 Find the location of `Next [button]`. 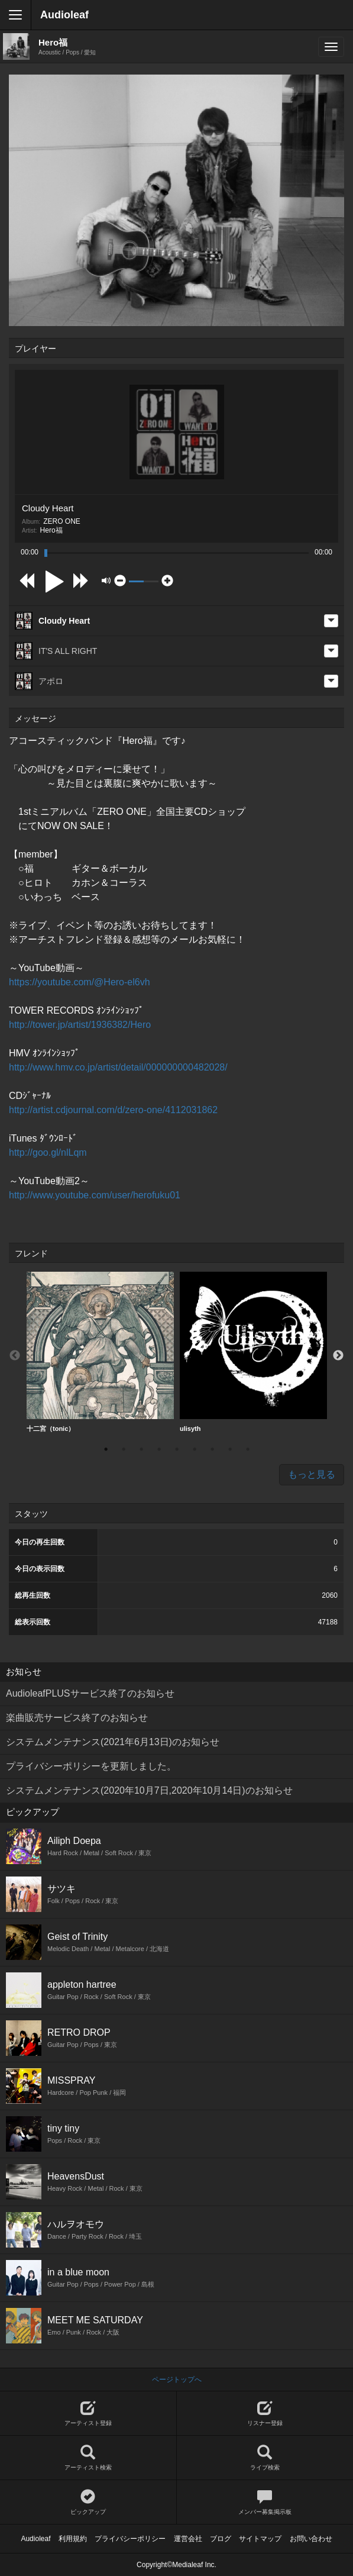

Next [button] is located at coordinates (338, 1356).